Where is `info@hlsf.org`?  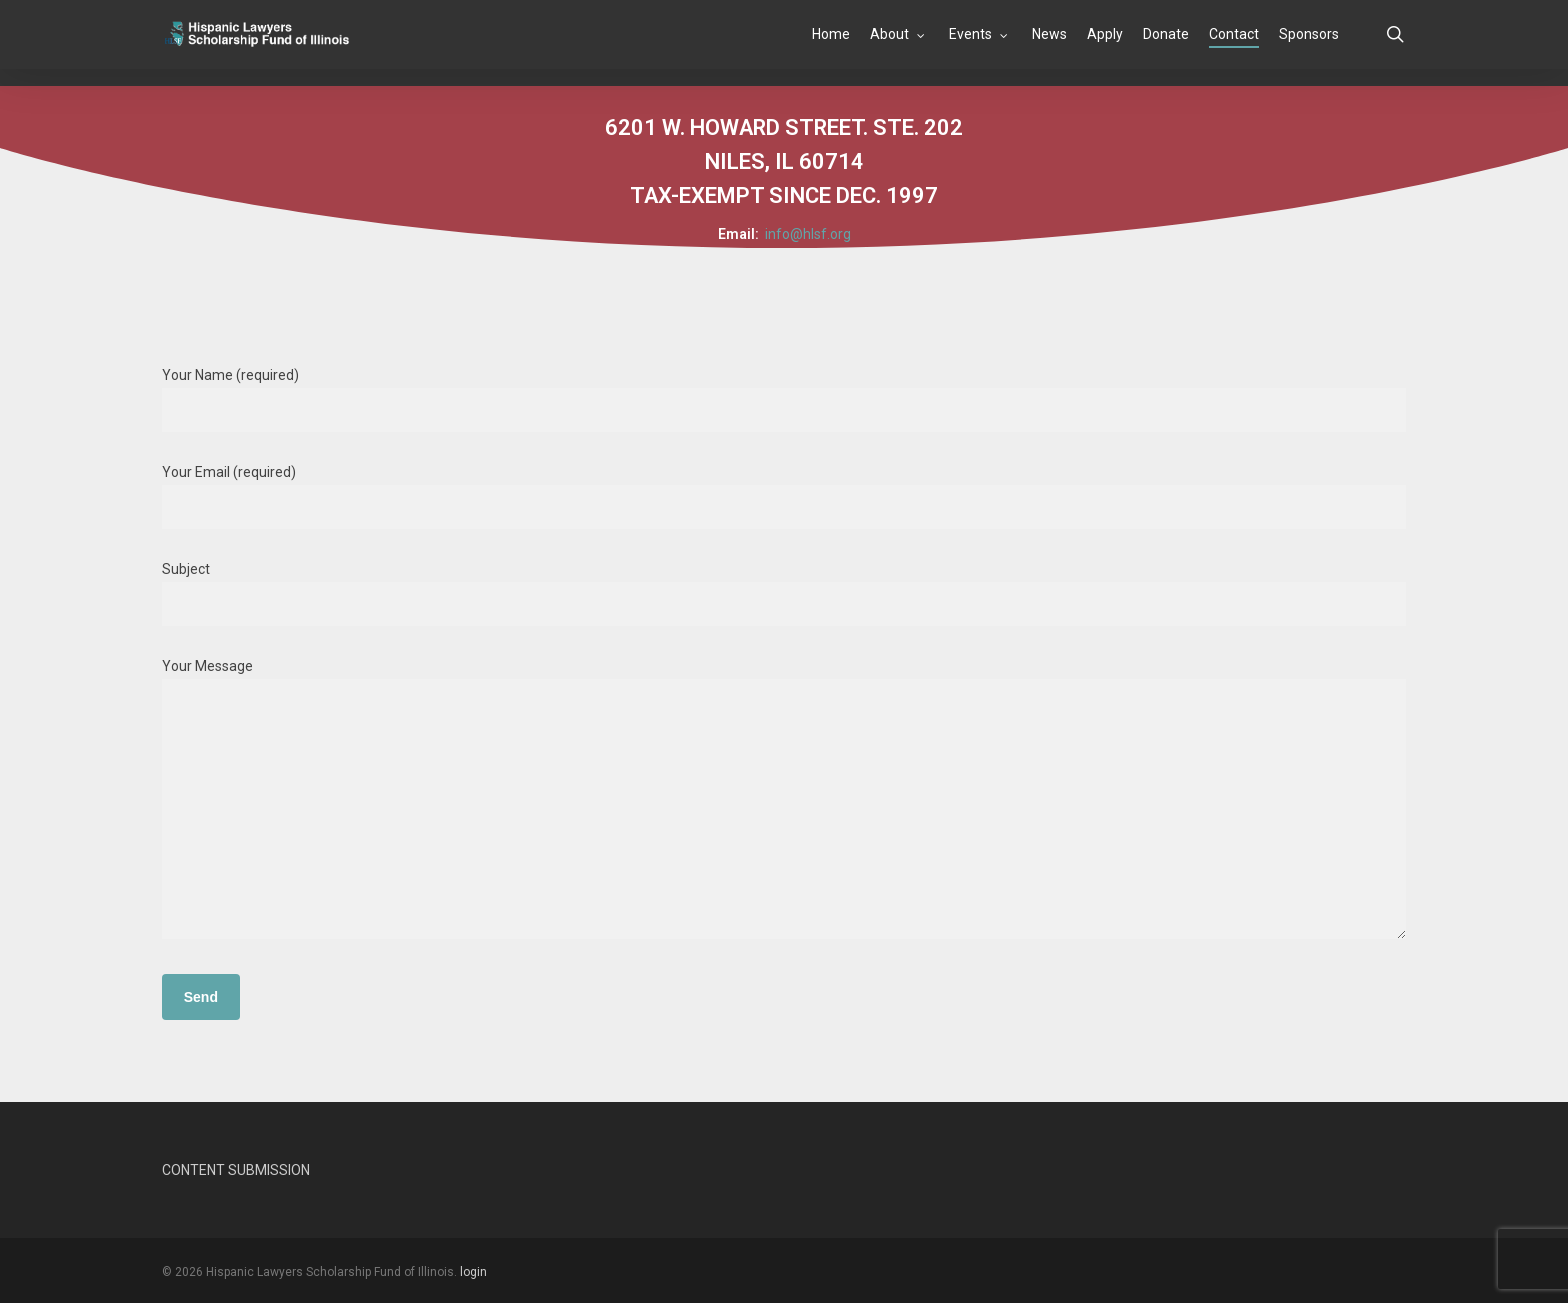 info@hlsf.org is located at coordinates (808, 234).